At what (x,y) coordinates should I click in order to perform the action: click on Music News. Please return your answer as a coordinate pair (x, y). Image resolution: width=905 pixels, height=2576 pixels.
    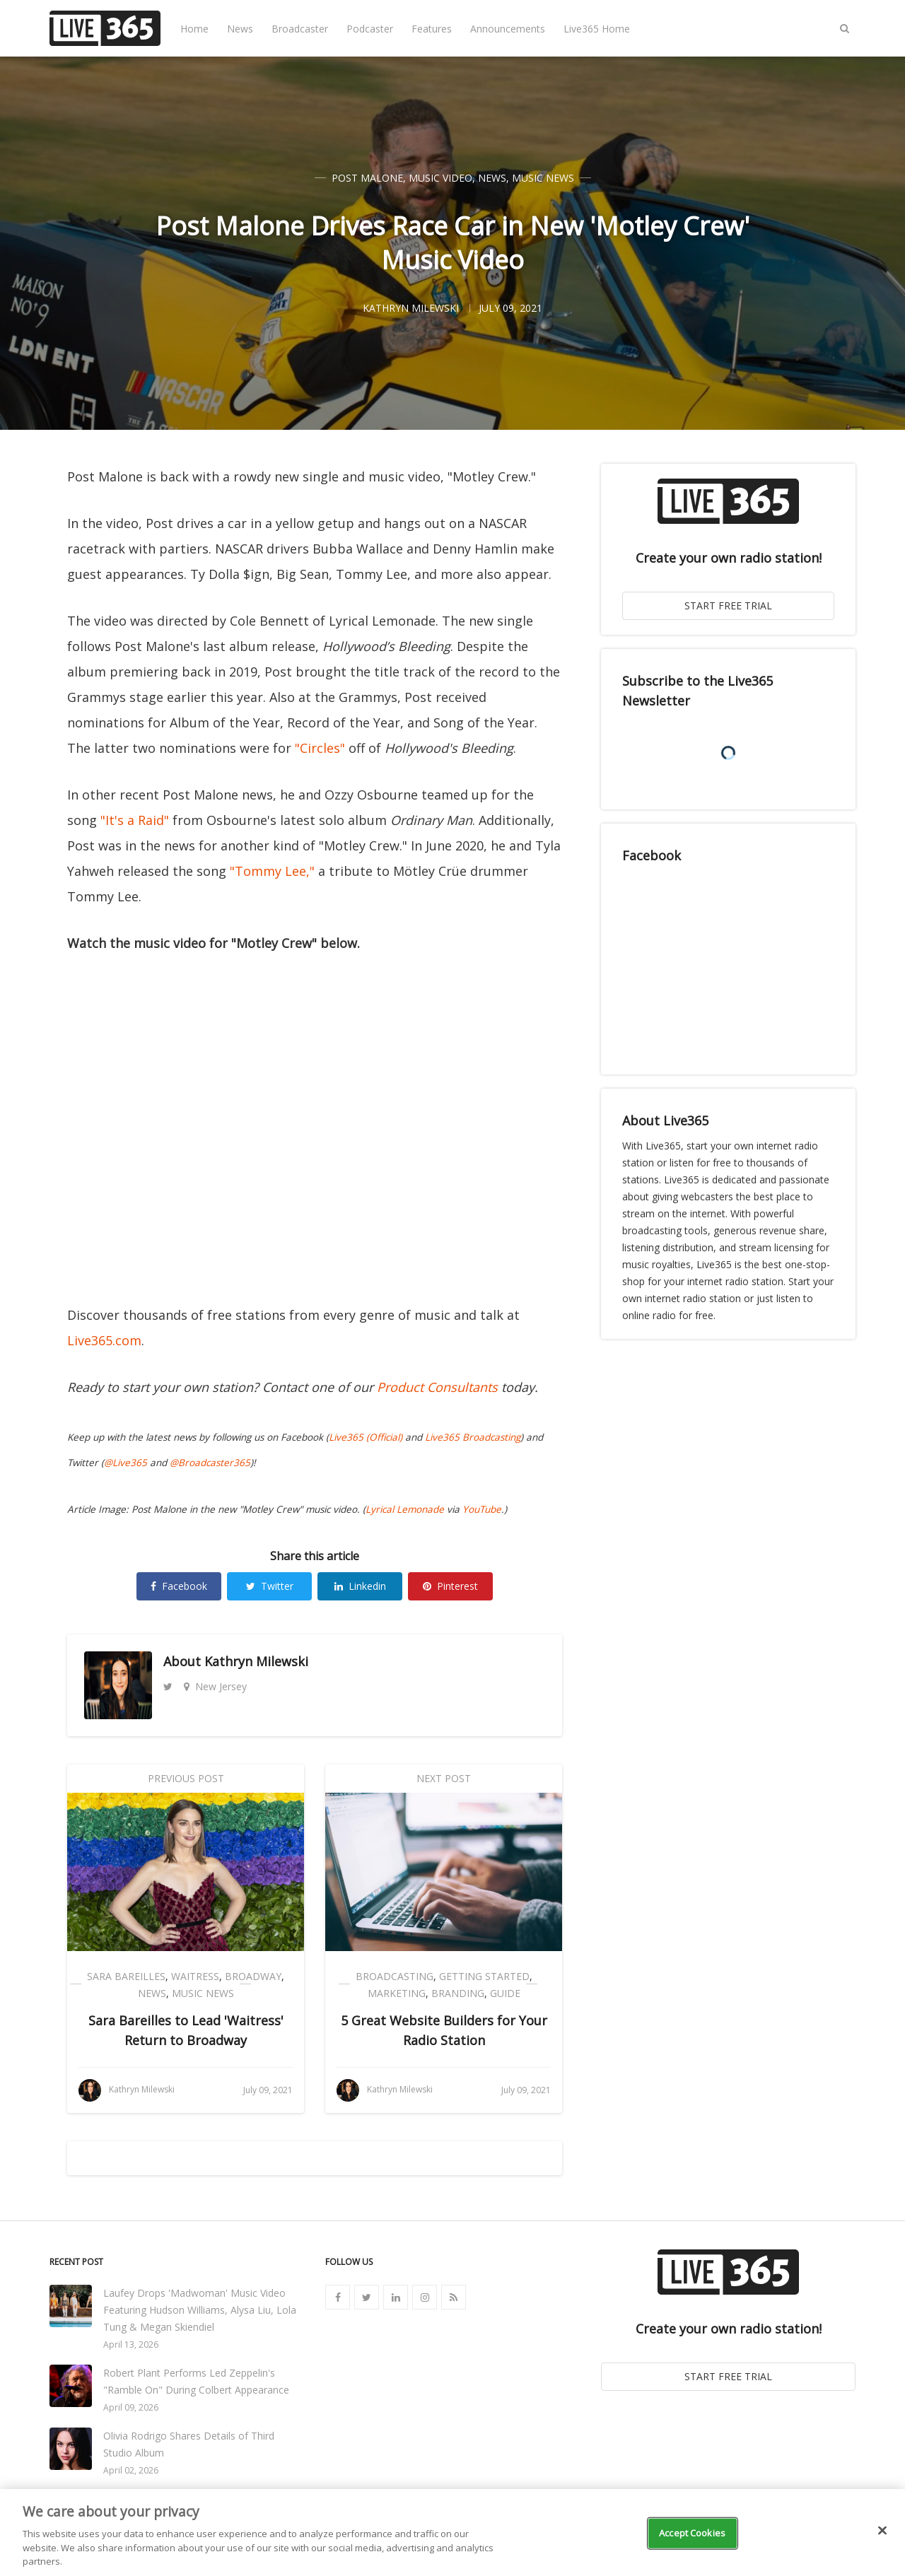
    Looking at the image, I should click on (543, 178).